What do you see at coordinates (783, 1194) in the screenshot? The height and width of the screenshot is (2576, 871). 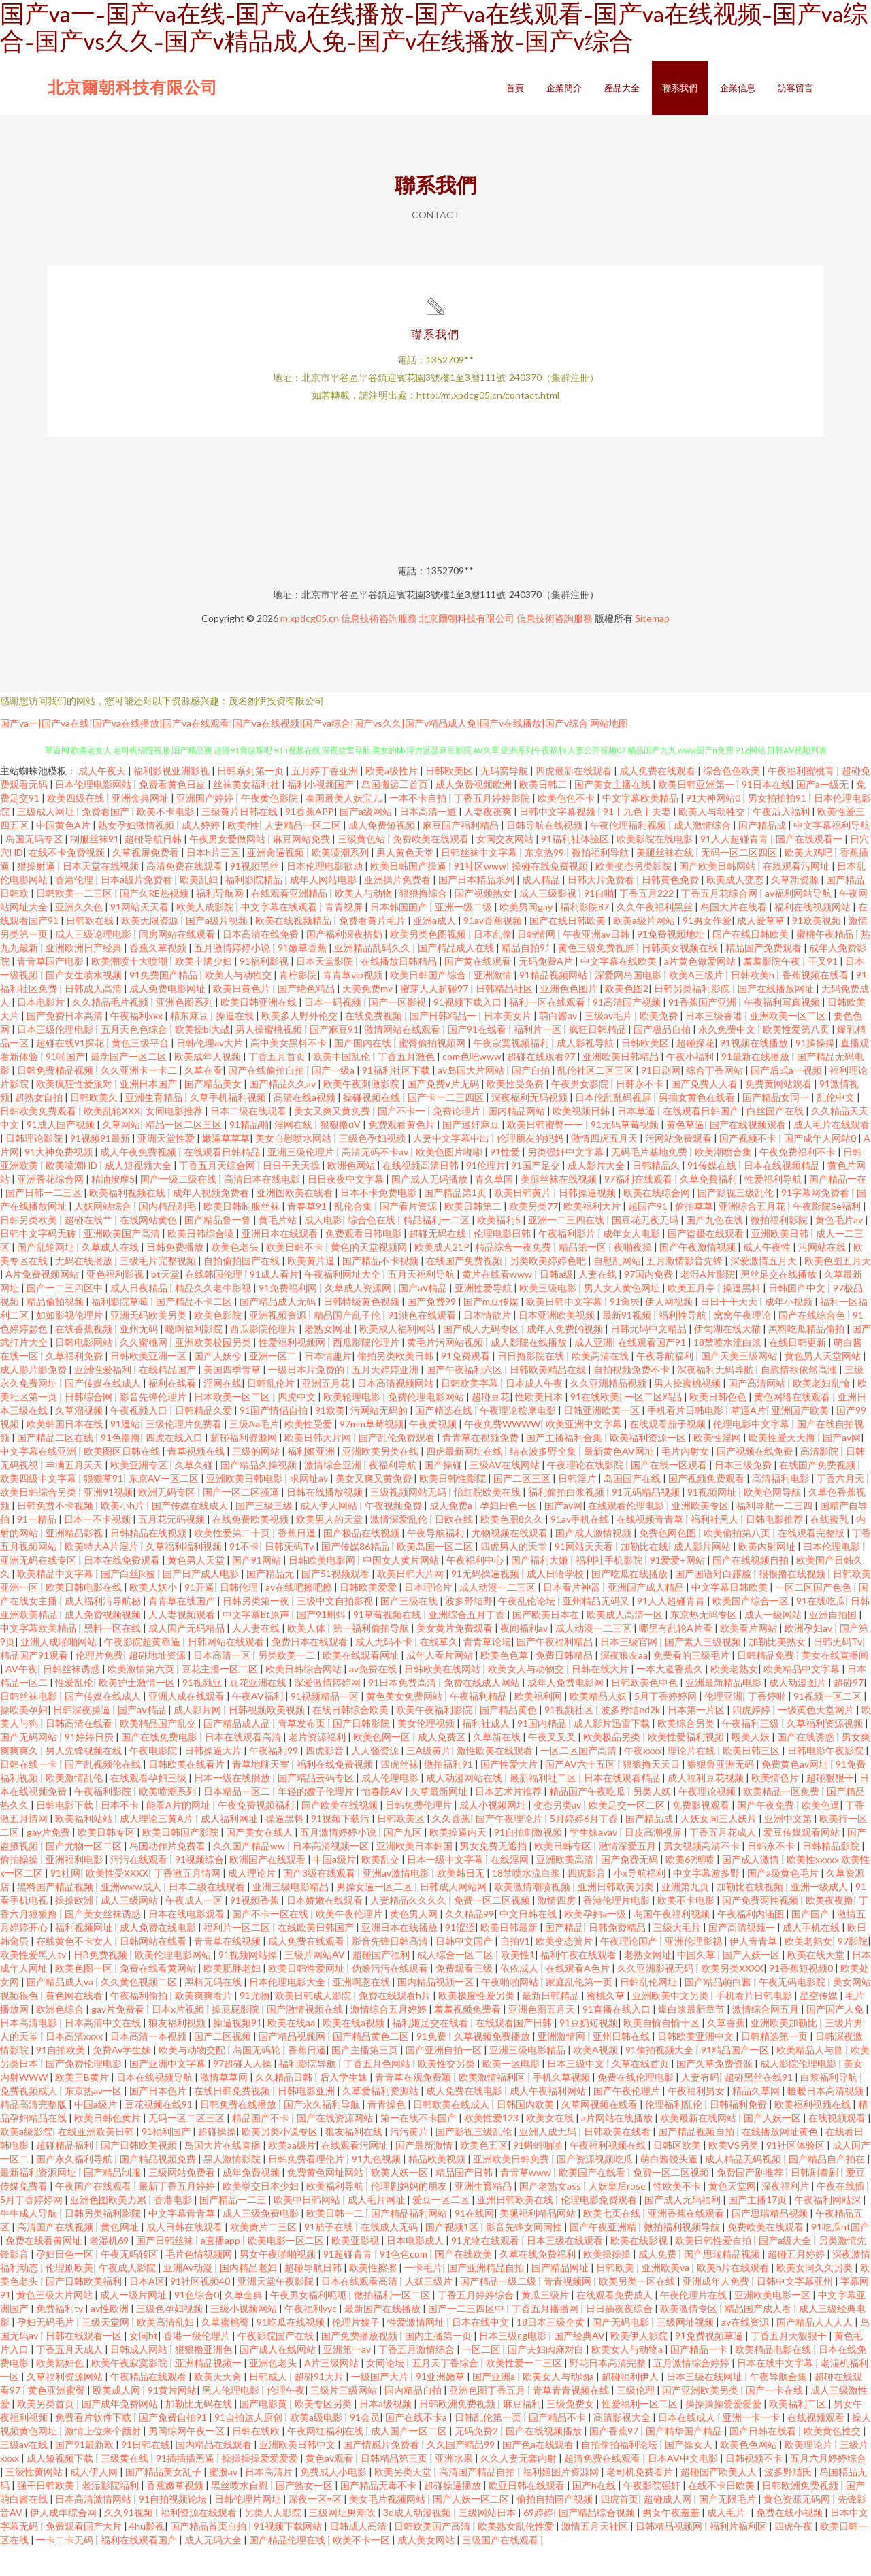 I see `日本在线视频精品` at bounding box center [783, 1194].